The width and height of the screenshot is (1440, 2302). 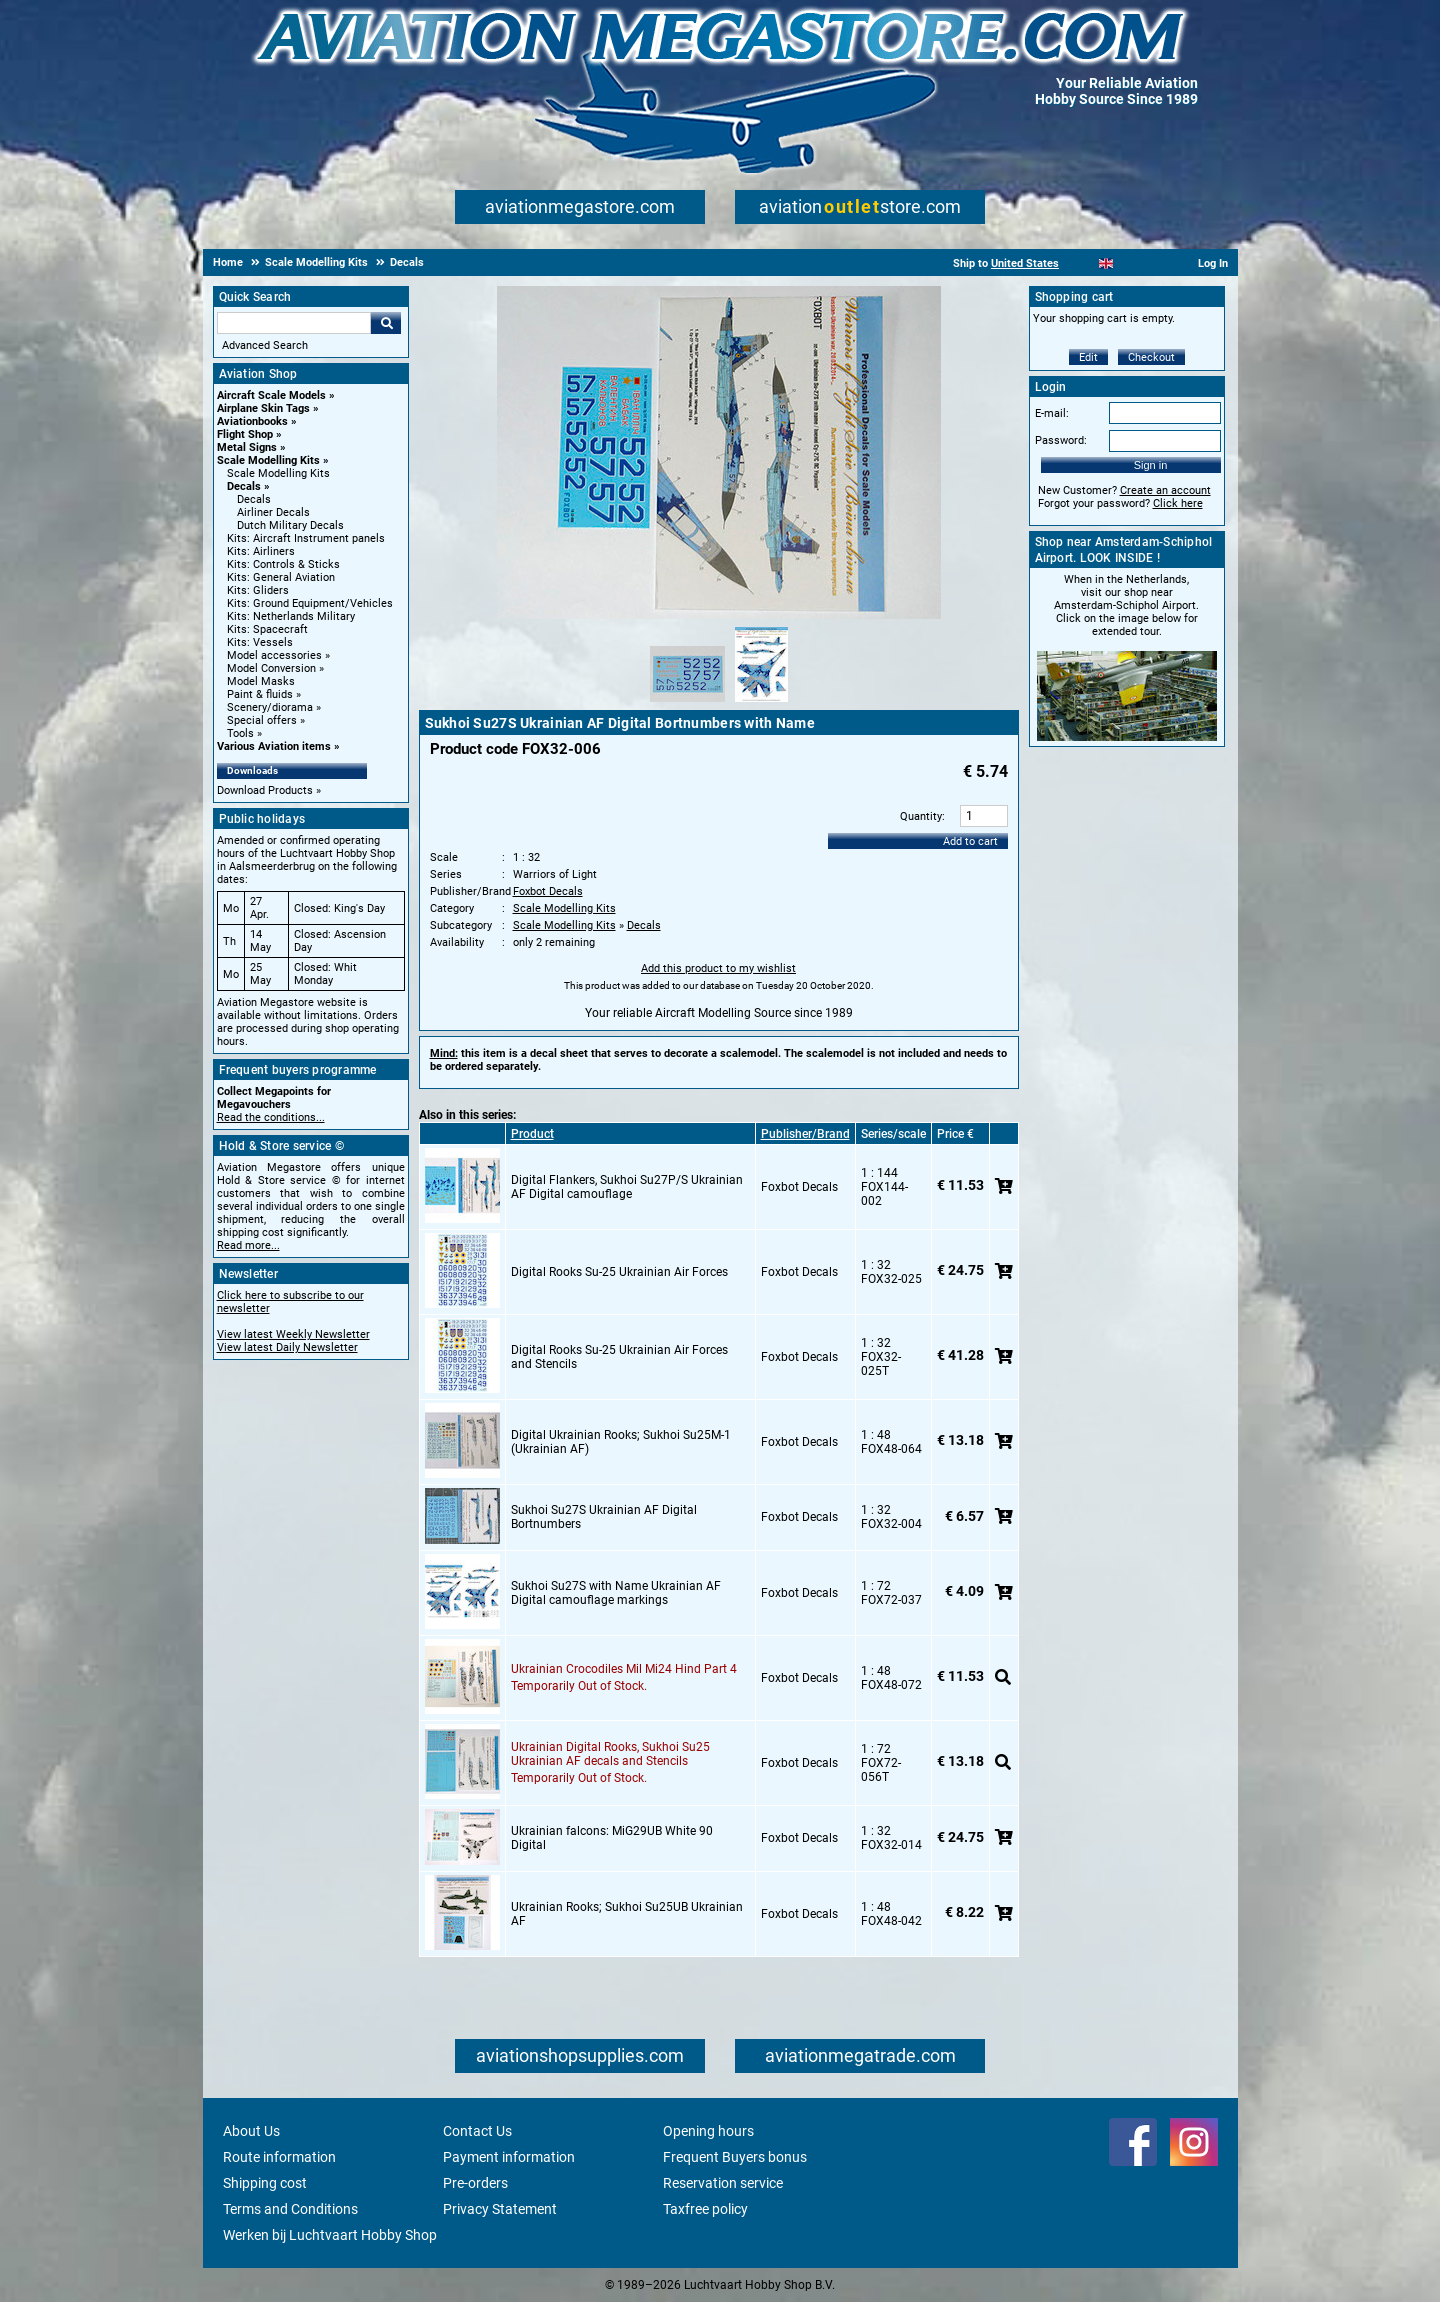 What do you see at coordinates (248, 1245) in the screenshot?
I see `Read more...` at bounding box center [248, 1245].